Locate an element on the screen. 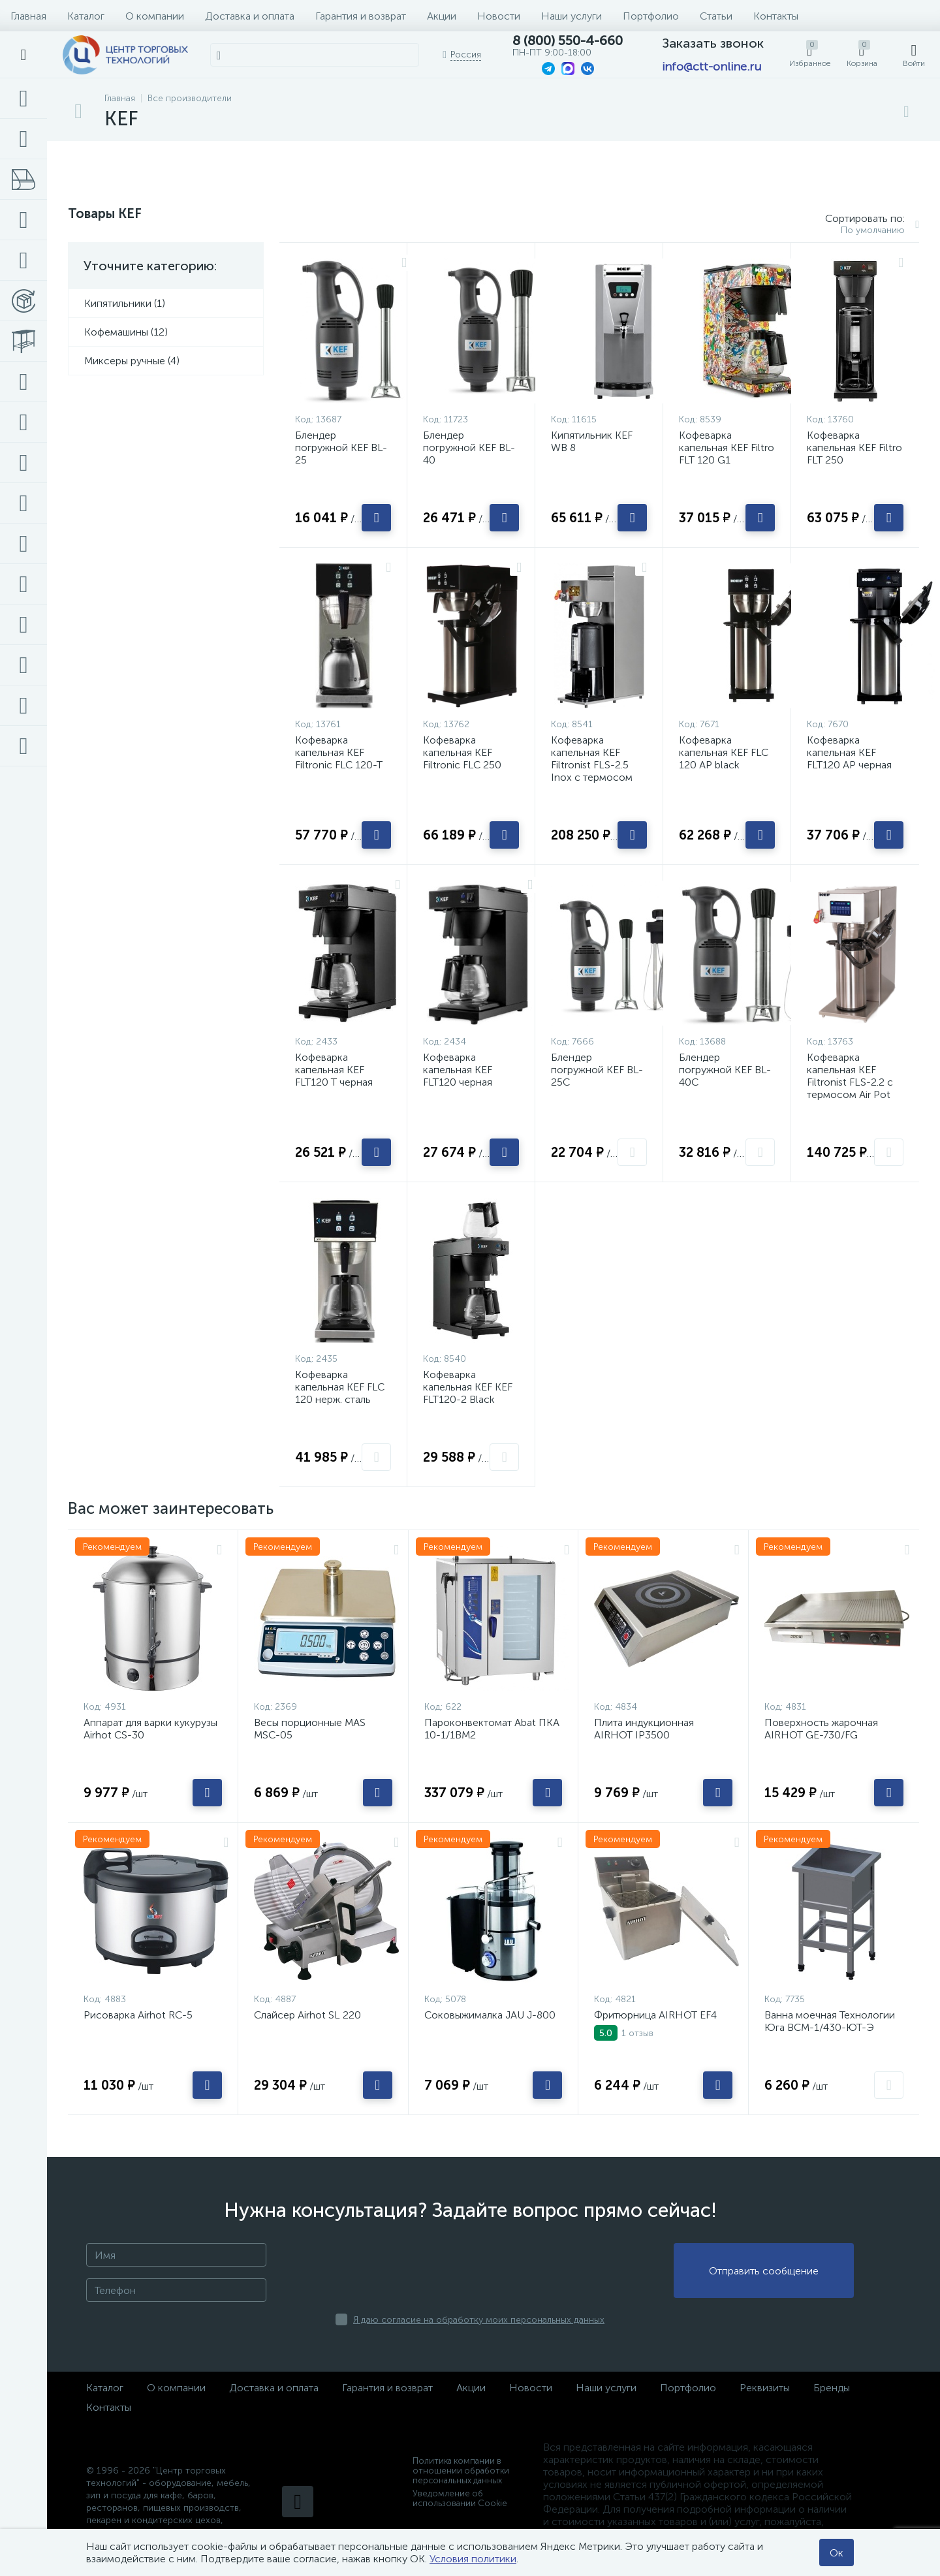 This screenshot has height=2576, width=940. Миксеры ручные is located at coordinates (126, 360).